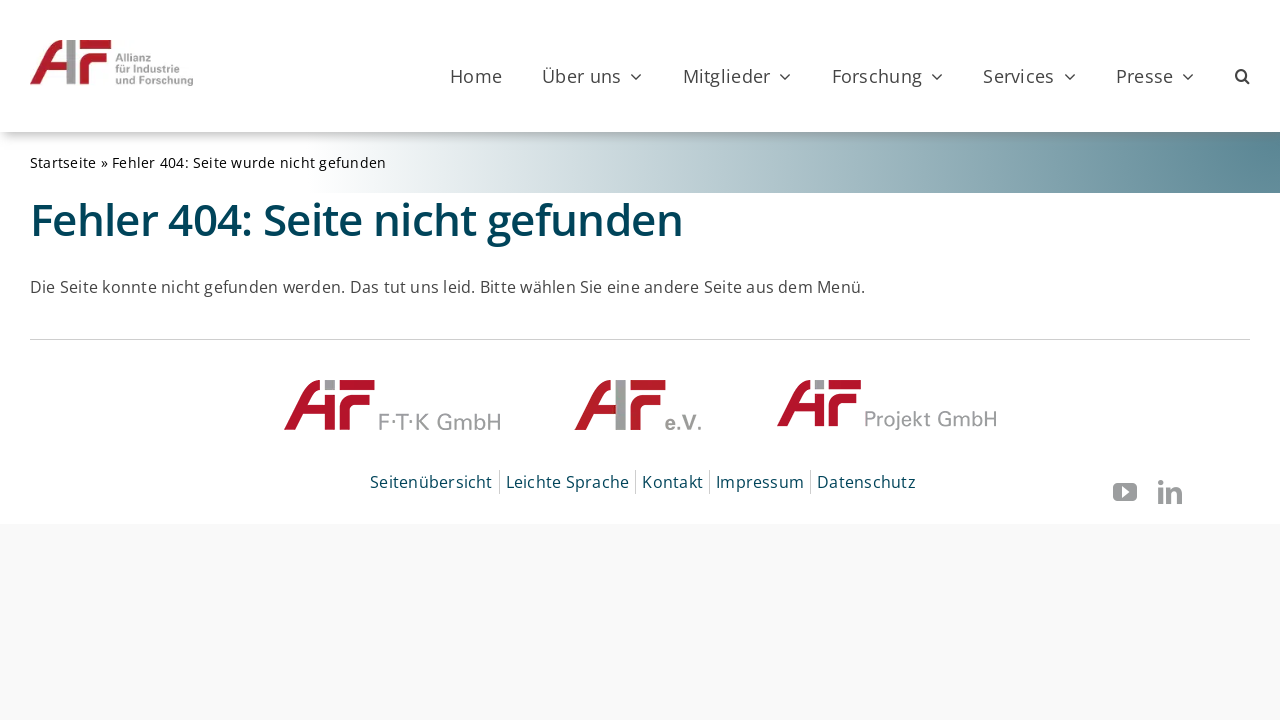 Image resolution: width=1280 pixels, height=720 pixels. Describe the element at coordinates (1242, 76) in the screenshot. I see `[button]` at that location.